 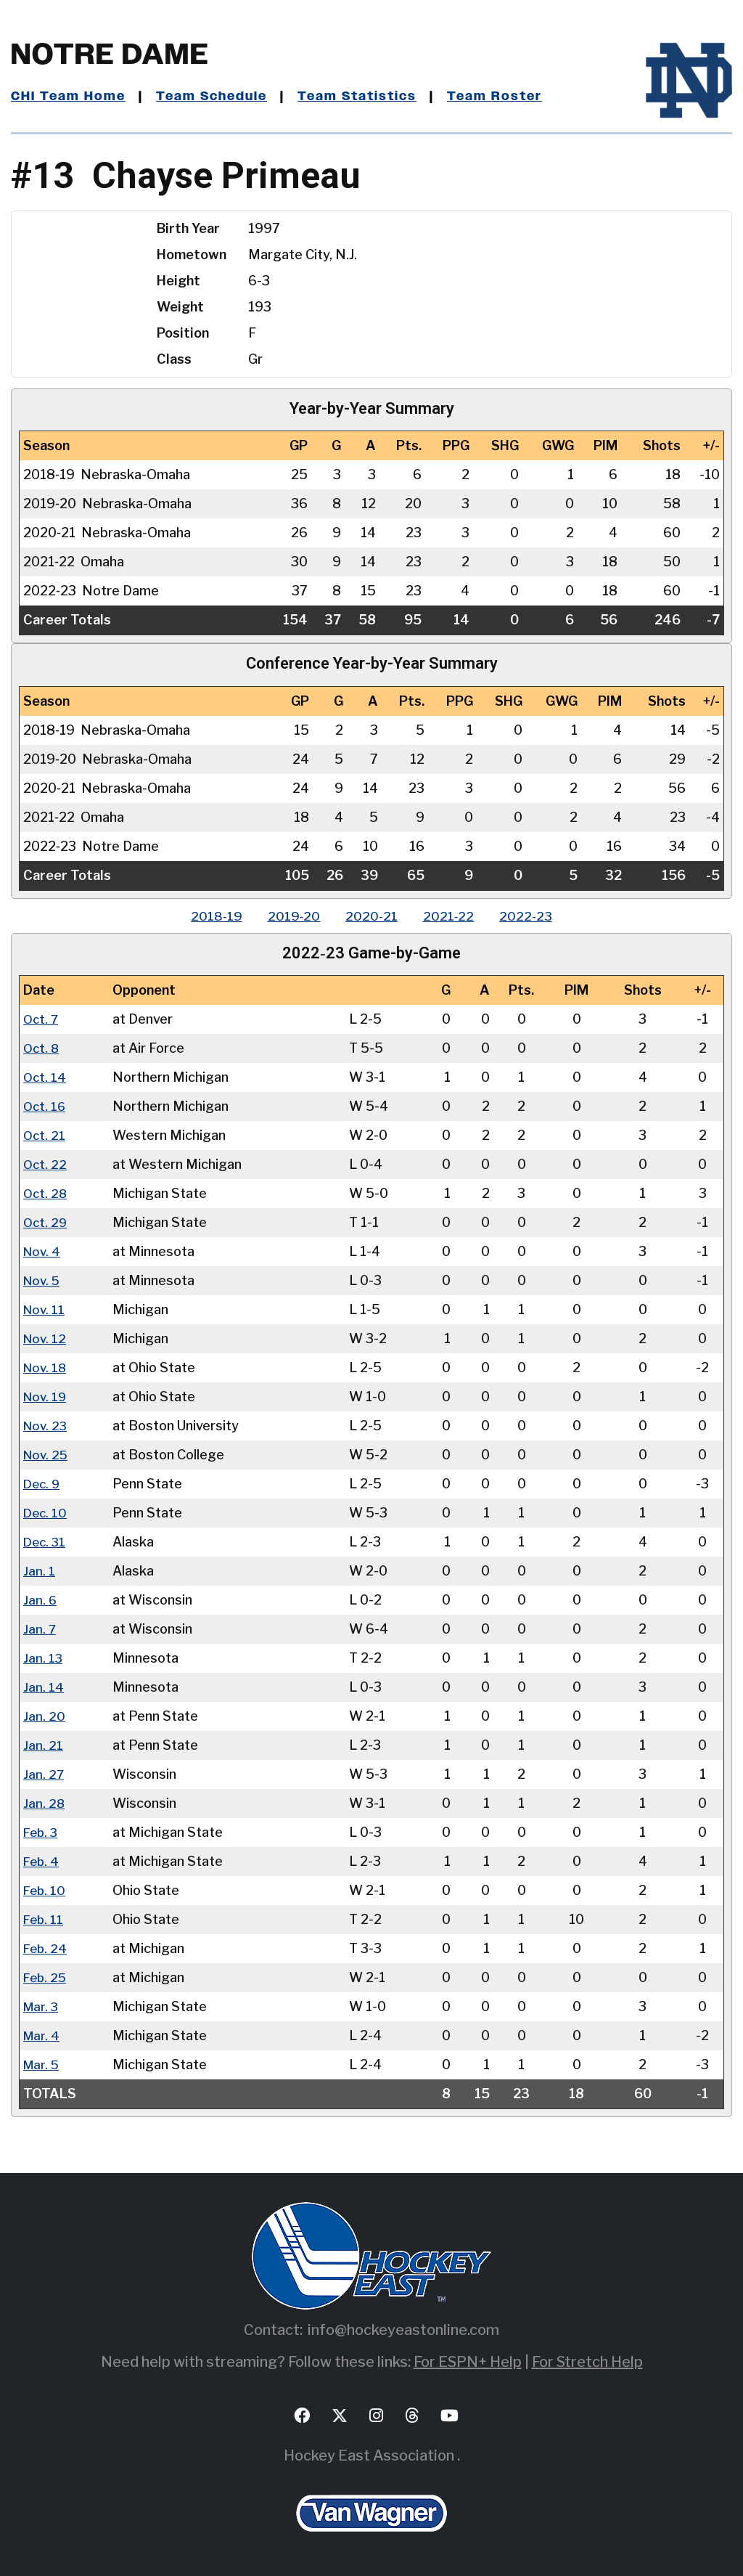 I want to click on Oct. 22, so click(x=45, y=1164).